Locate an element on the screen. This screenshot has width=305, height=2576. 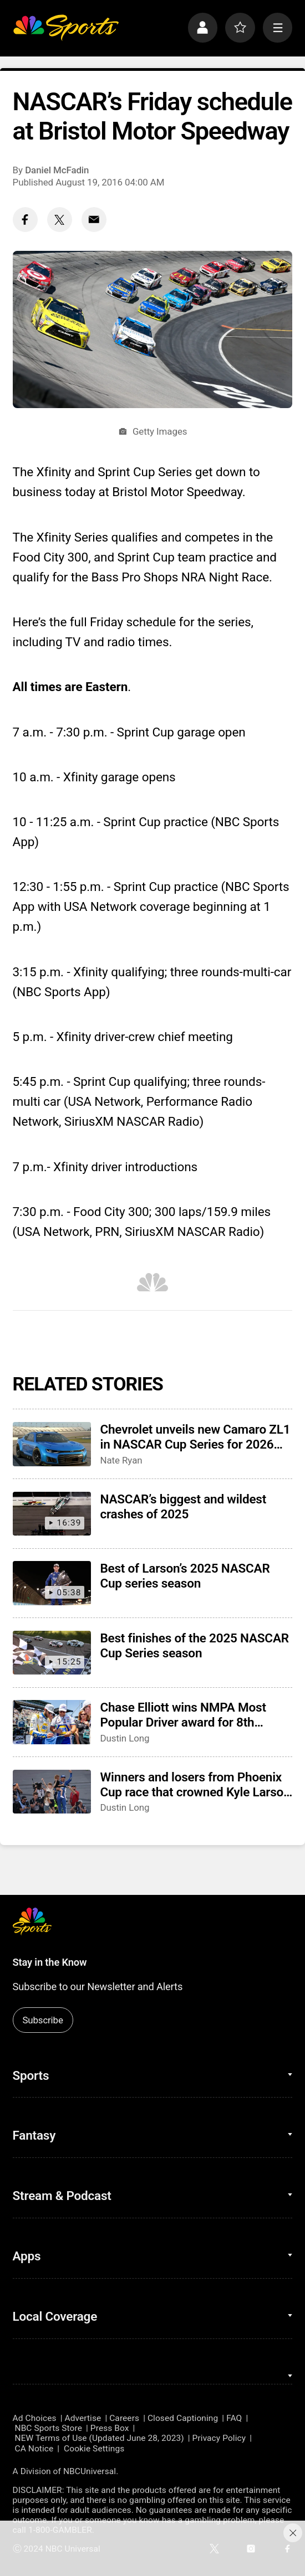
Subscribe is located at coordinates (42, 2020).